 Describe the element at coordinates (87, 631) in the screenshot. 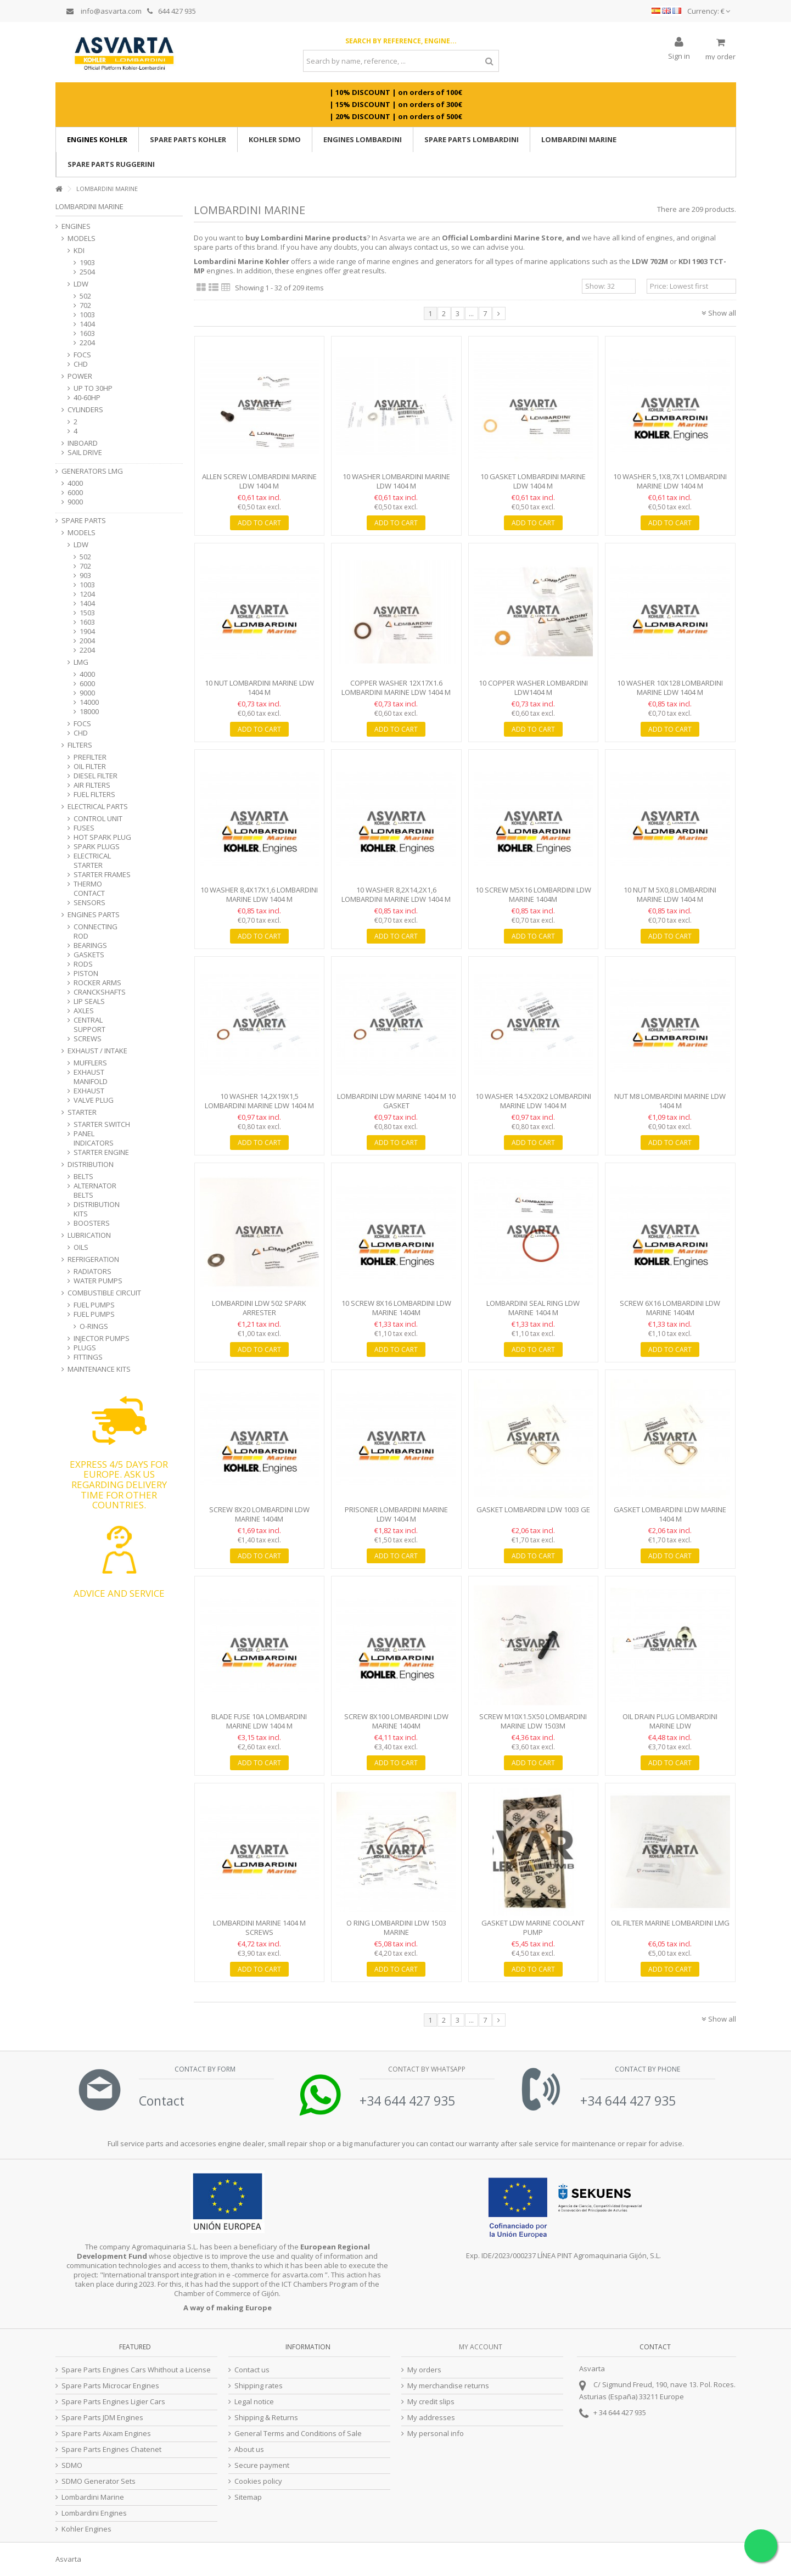

I see `1904` at that location.